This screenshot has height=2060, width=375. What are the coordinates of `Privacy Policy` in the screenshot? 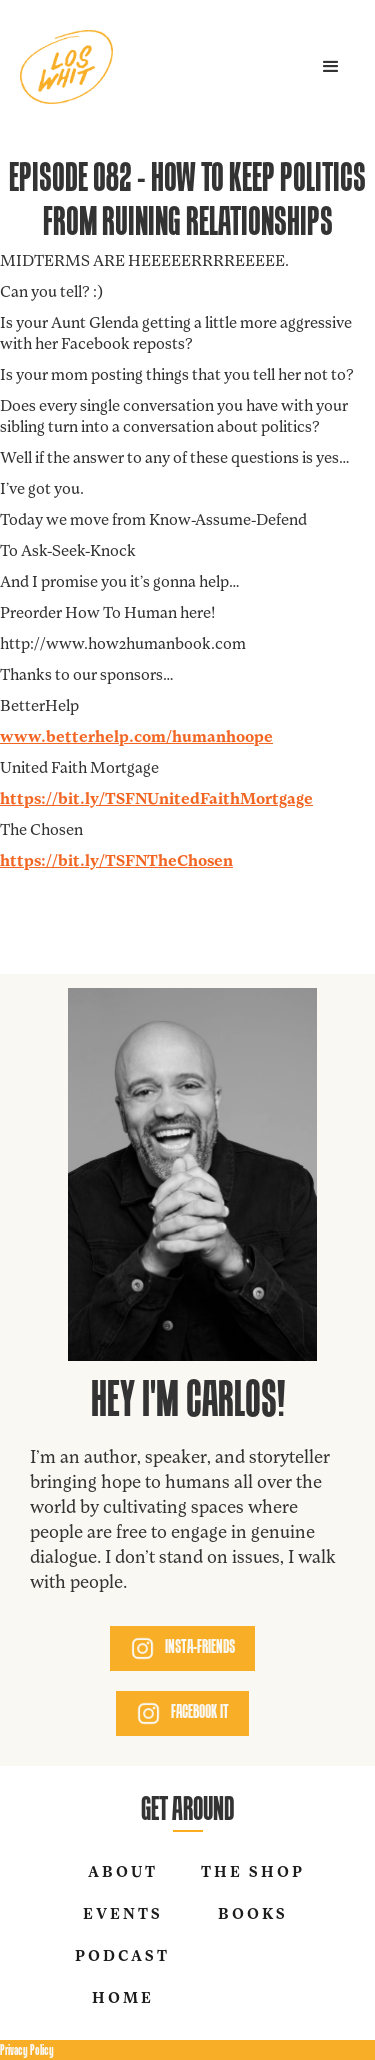 It's located at (27, 2049).